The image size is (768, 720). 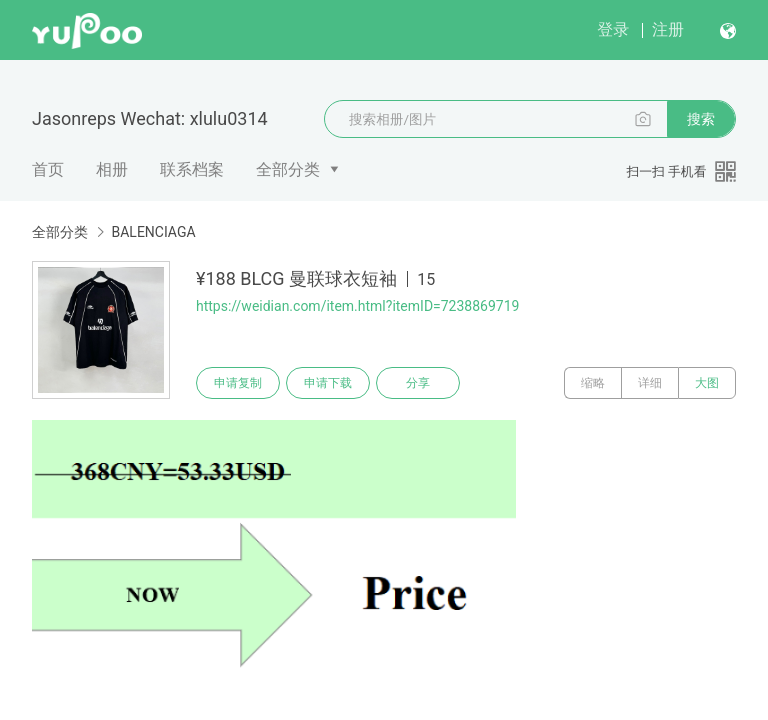 I want to click on 缩略, so click(x=593, y=383).